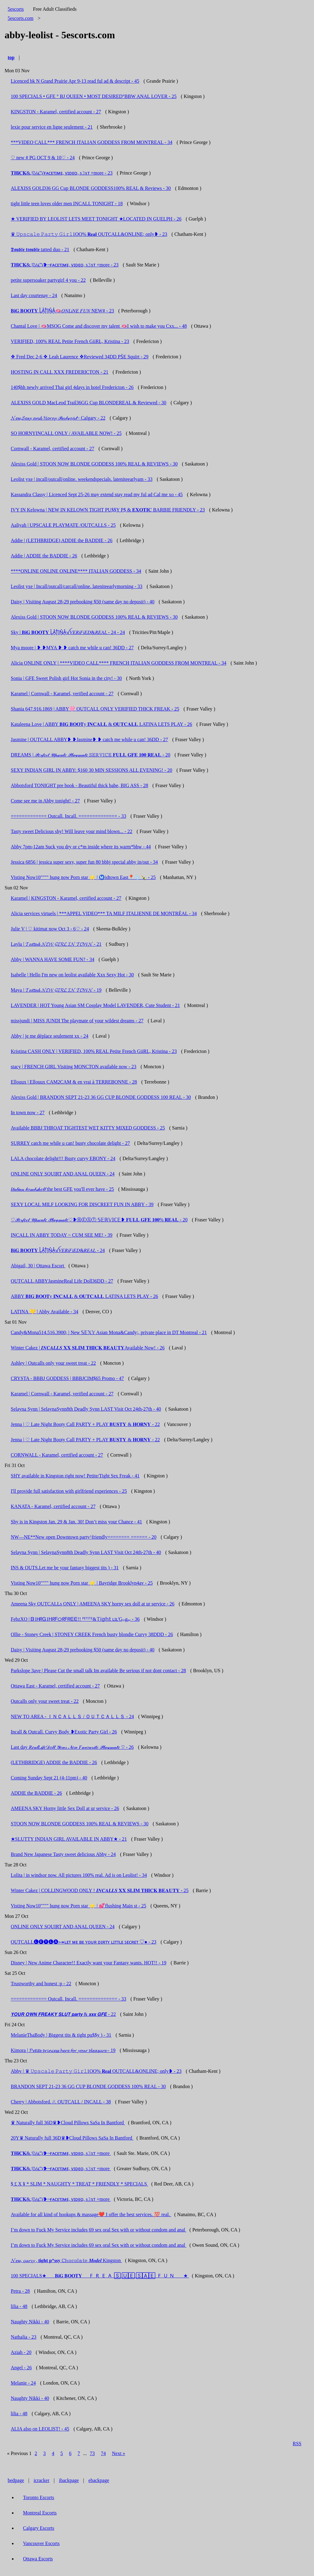  What do you see at coordinates (75, 81) in the screenshot?
I see `Licenced bk N Grand Prairie Apr 9-13 read ful ad & descript - 45` at bounding box center [75, 81].